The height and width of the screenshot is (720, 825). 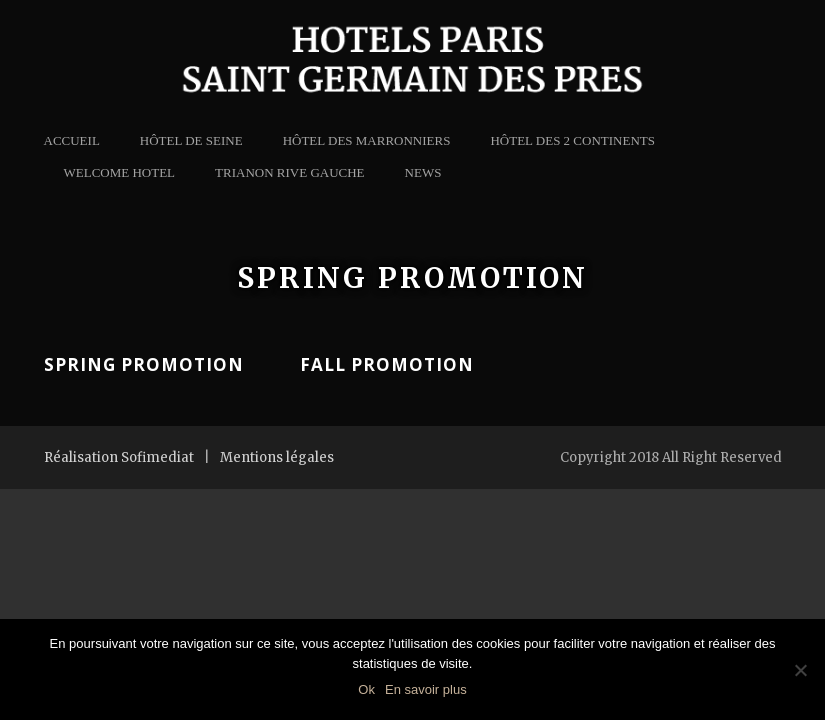 I want to click on Hôtel des 2 Continents, so click(x=572, y=140).